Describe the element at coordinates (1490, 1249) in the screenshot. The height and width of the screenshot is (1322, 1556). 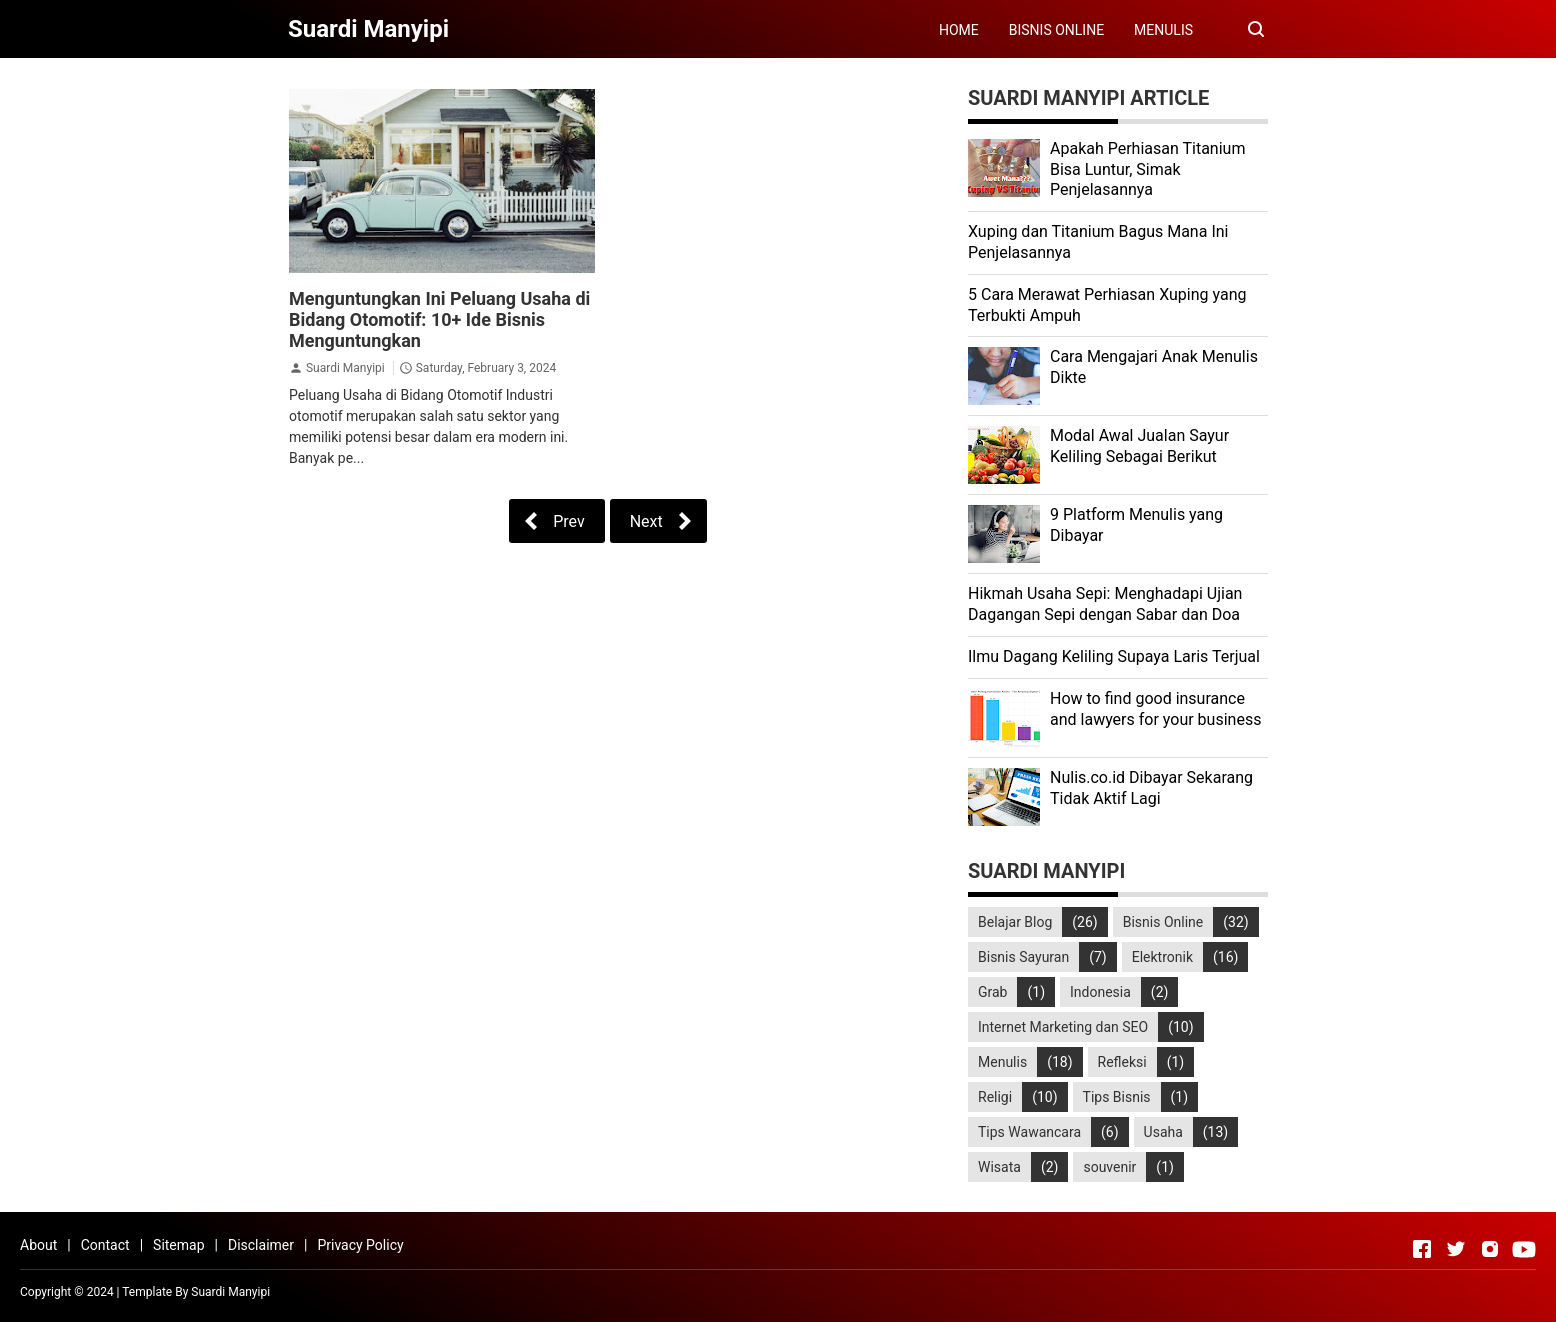
I see `[Open Instagram]` at that location.